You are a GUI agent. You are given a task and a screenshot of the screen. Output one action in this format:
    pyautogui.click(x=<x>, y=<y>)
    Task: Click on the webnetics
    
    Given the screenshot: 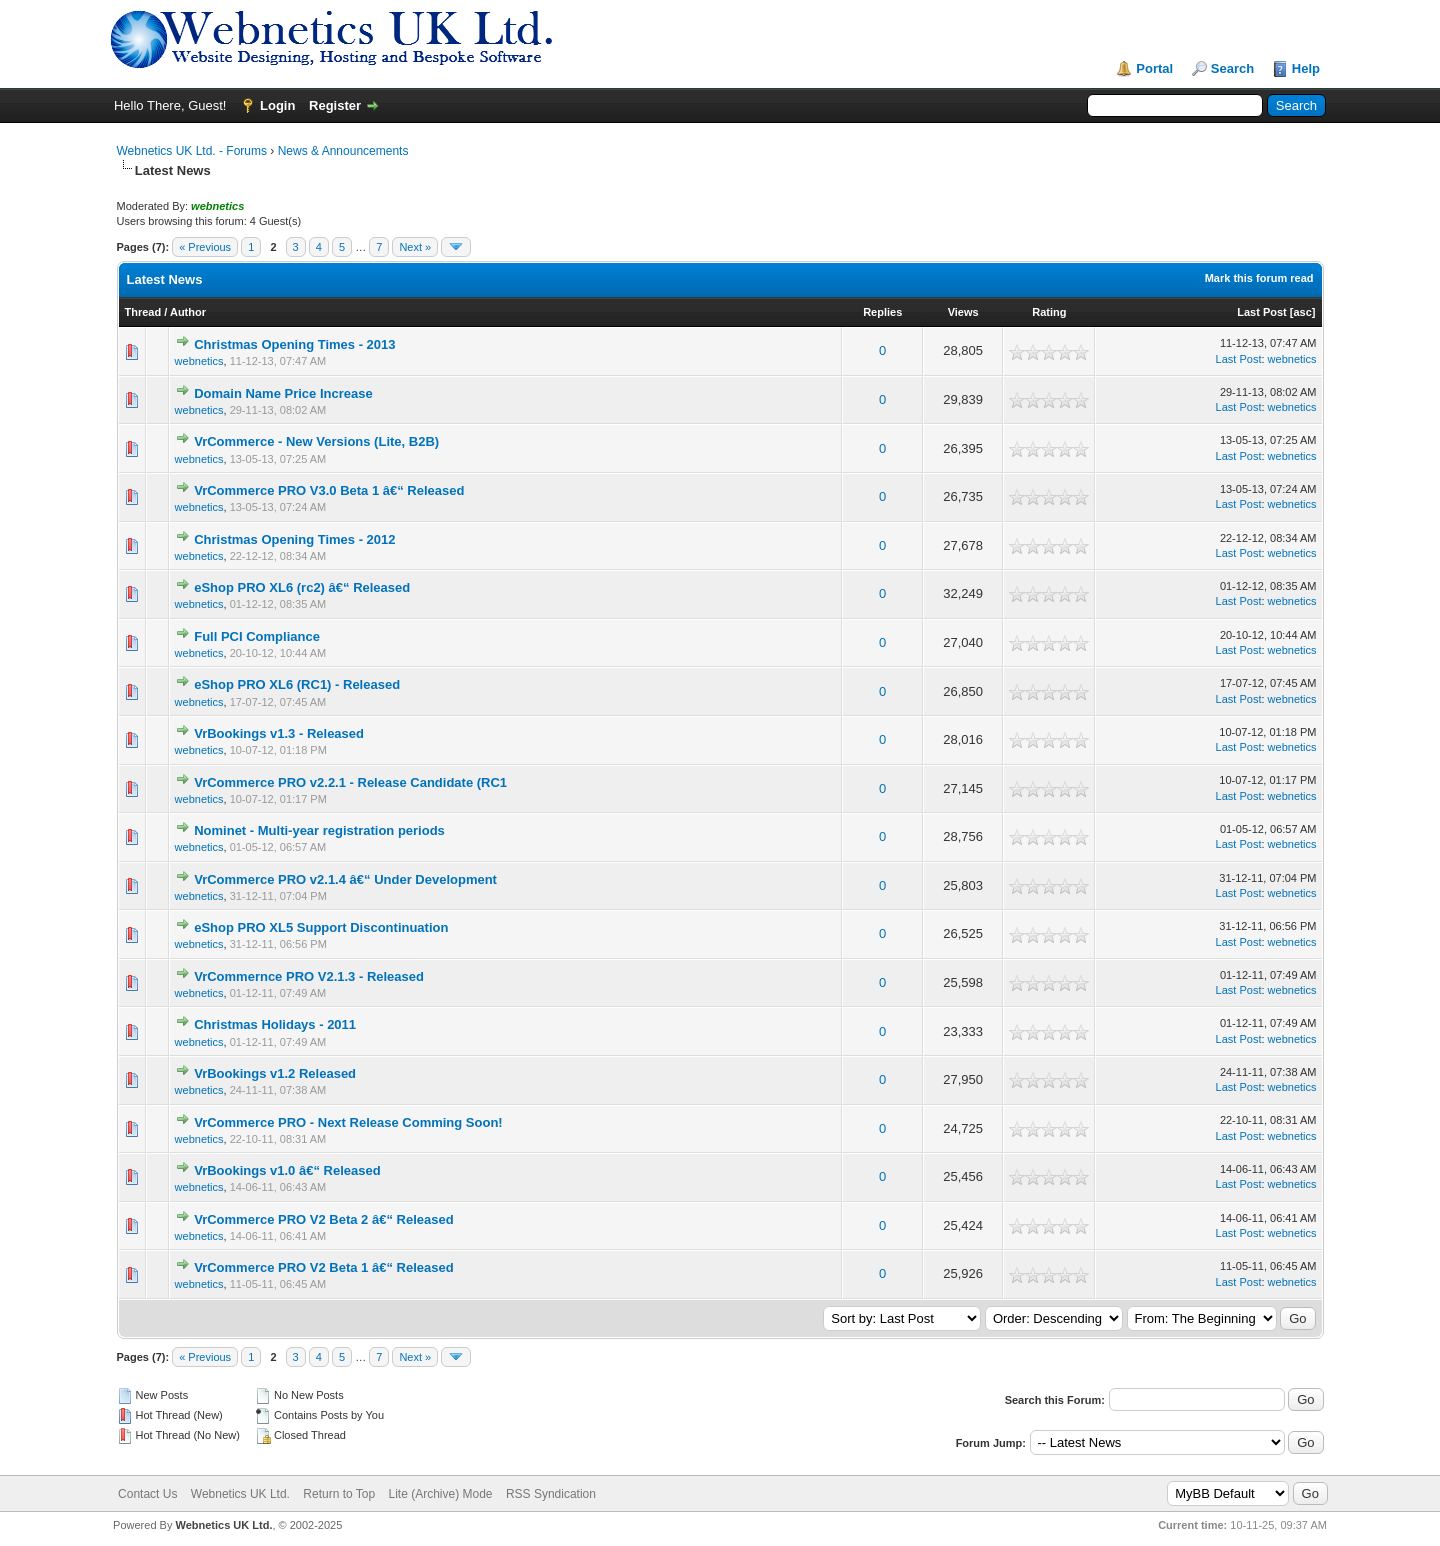 What is the action you would take?
    pyautogui.click(x=199, y=361)
    